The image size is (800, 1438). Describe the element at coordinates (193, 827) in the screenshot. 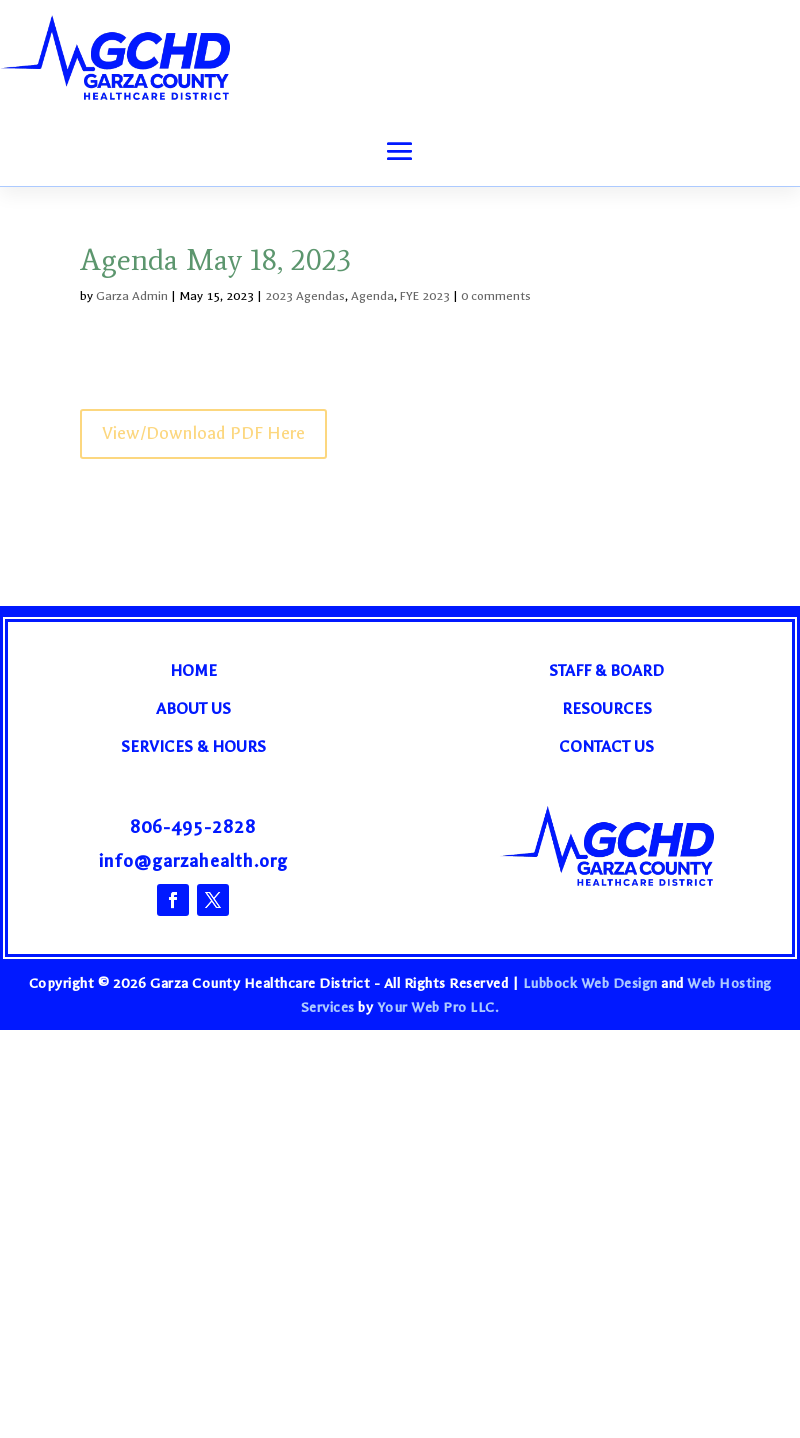

I see `806-495-2828` at that location.